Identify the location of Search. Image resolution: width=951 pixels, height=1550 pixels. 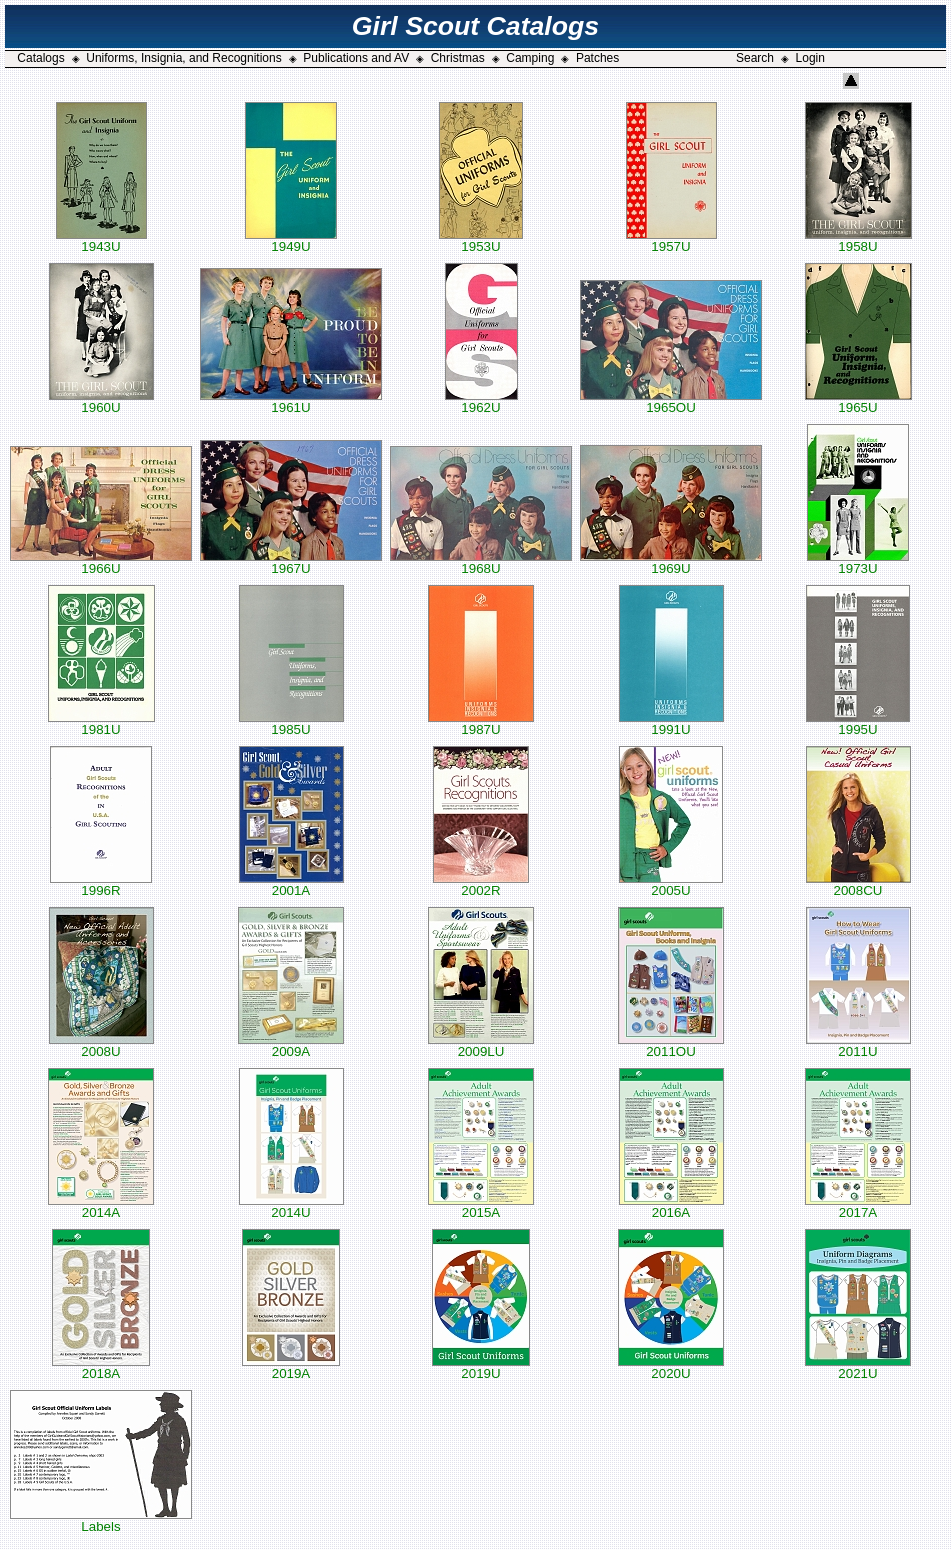
(755, 58).